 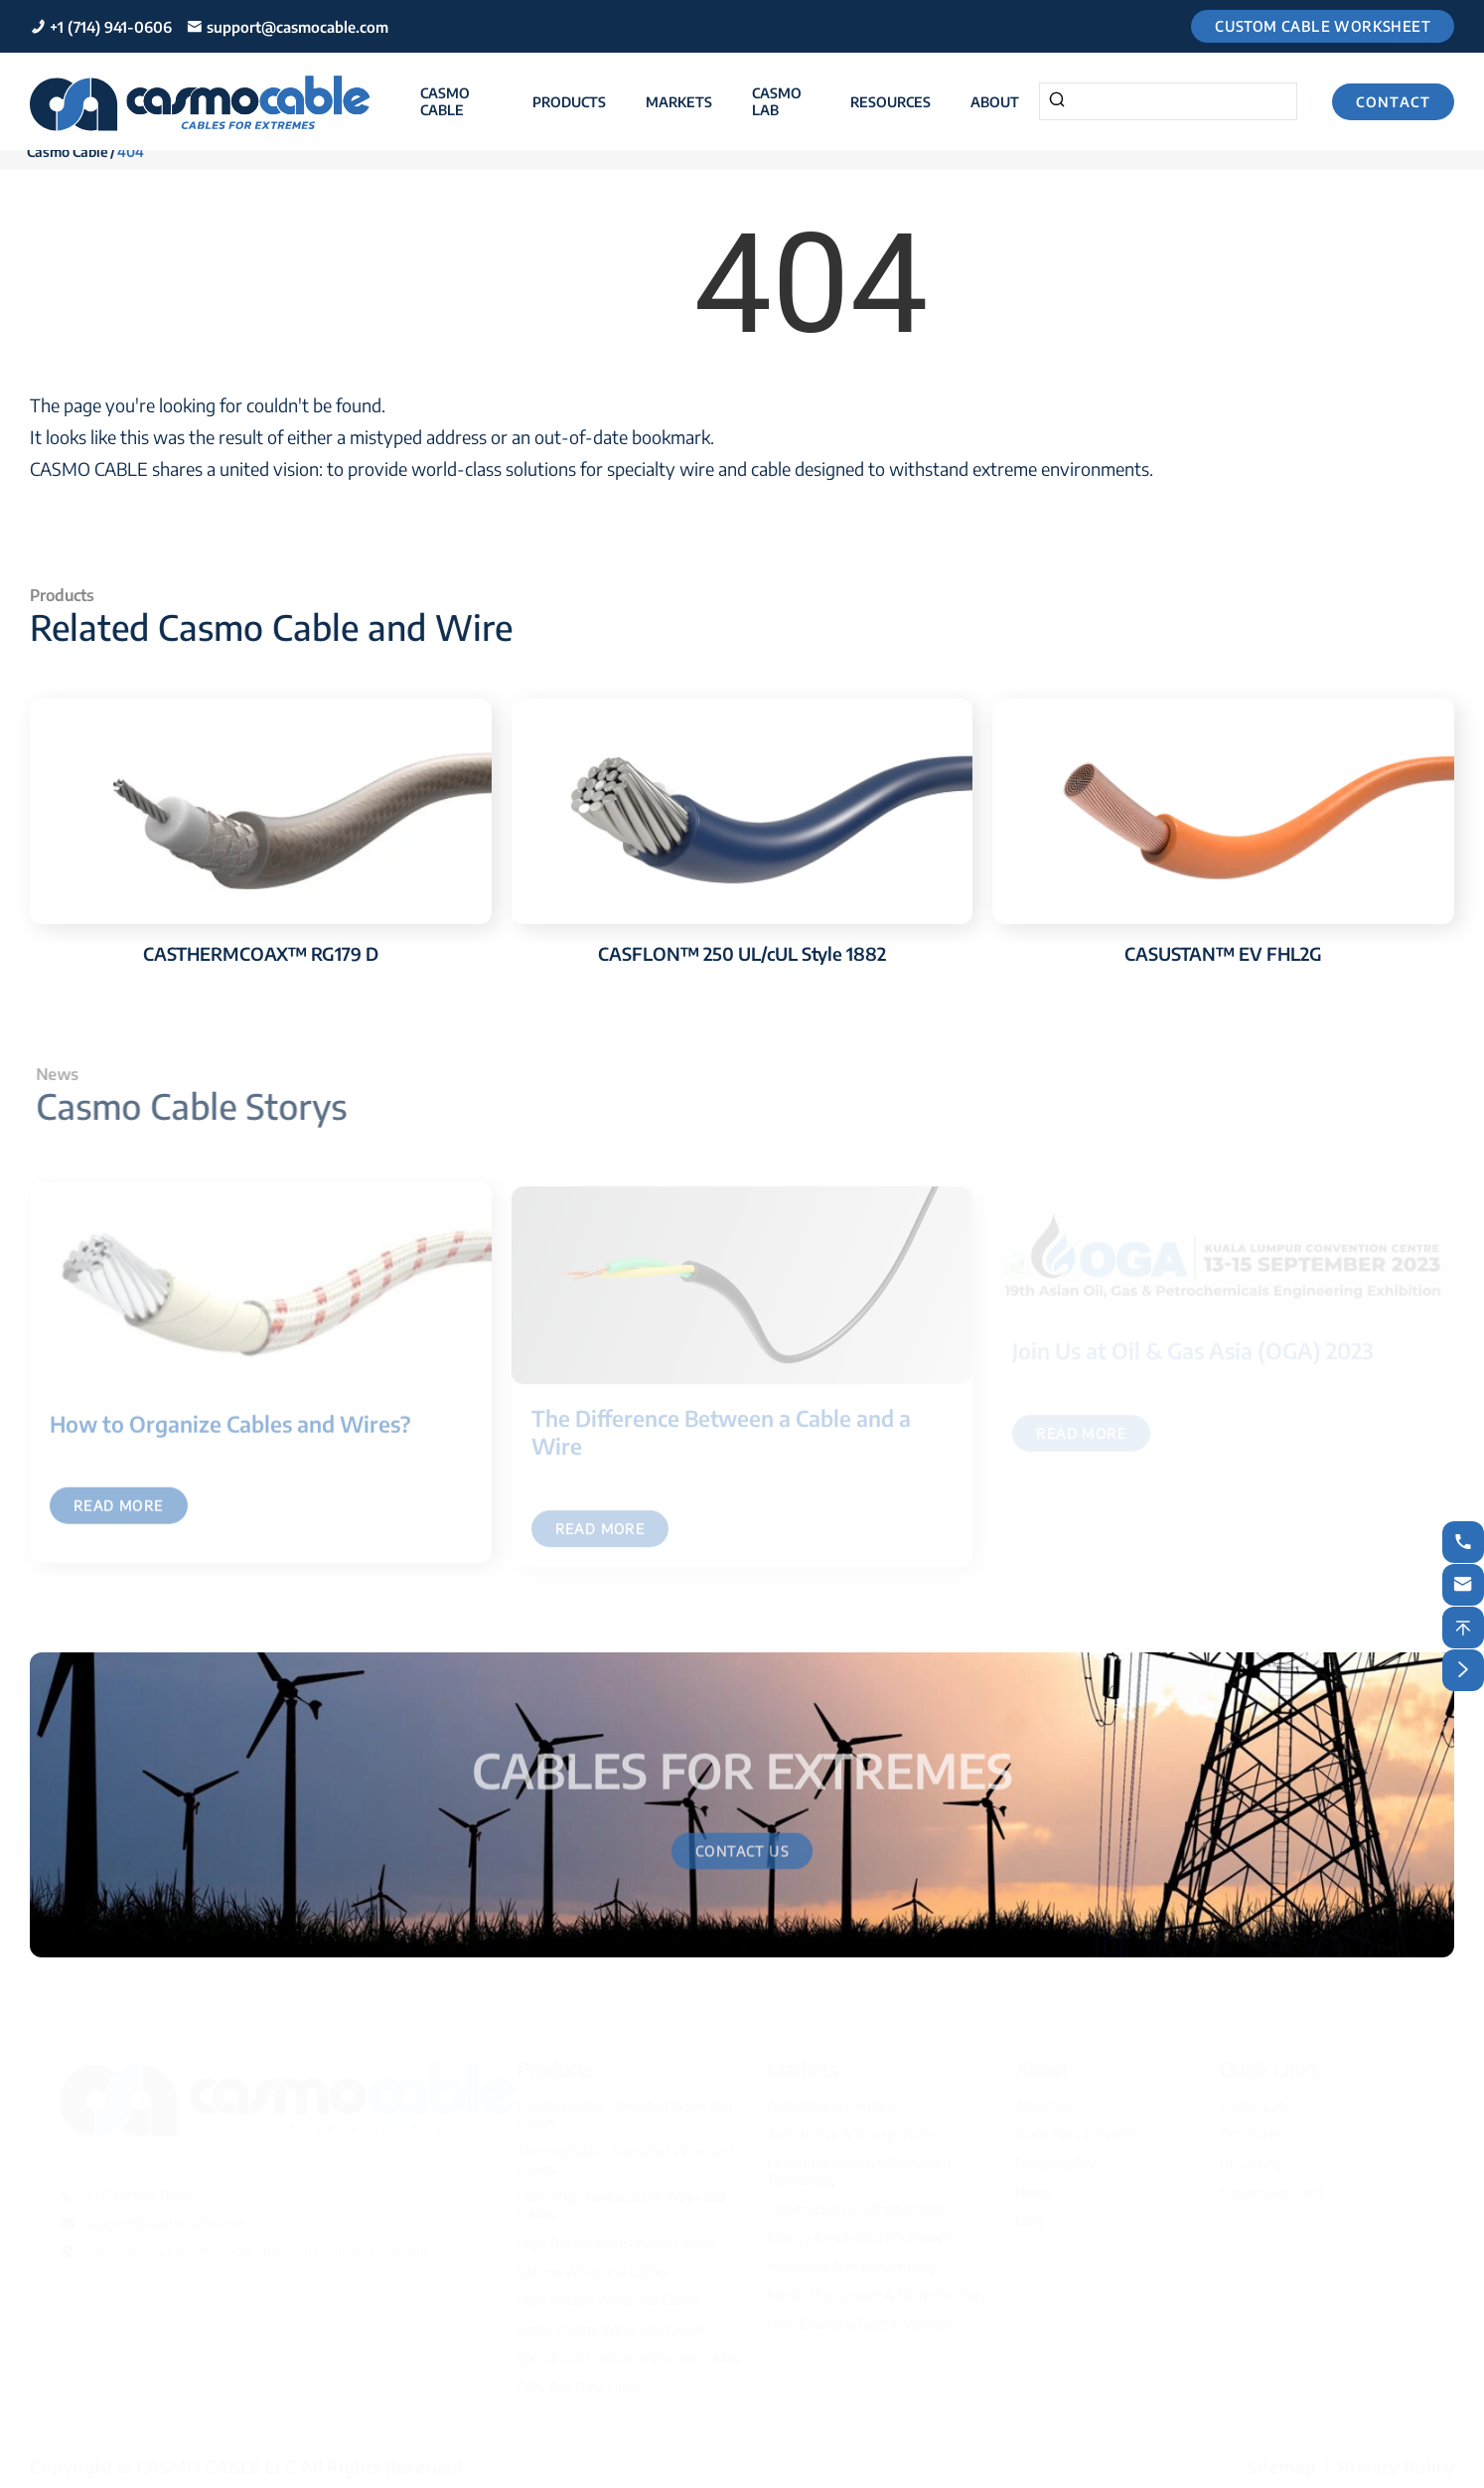 What do you see at coordinates (260, 953) in the screenshot?
I see `CASTHERMCOAX™ RG179 D` at bounding box center [260, 953].